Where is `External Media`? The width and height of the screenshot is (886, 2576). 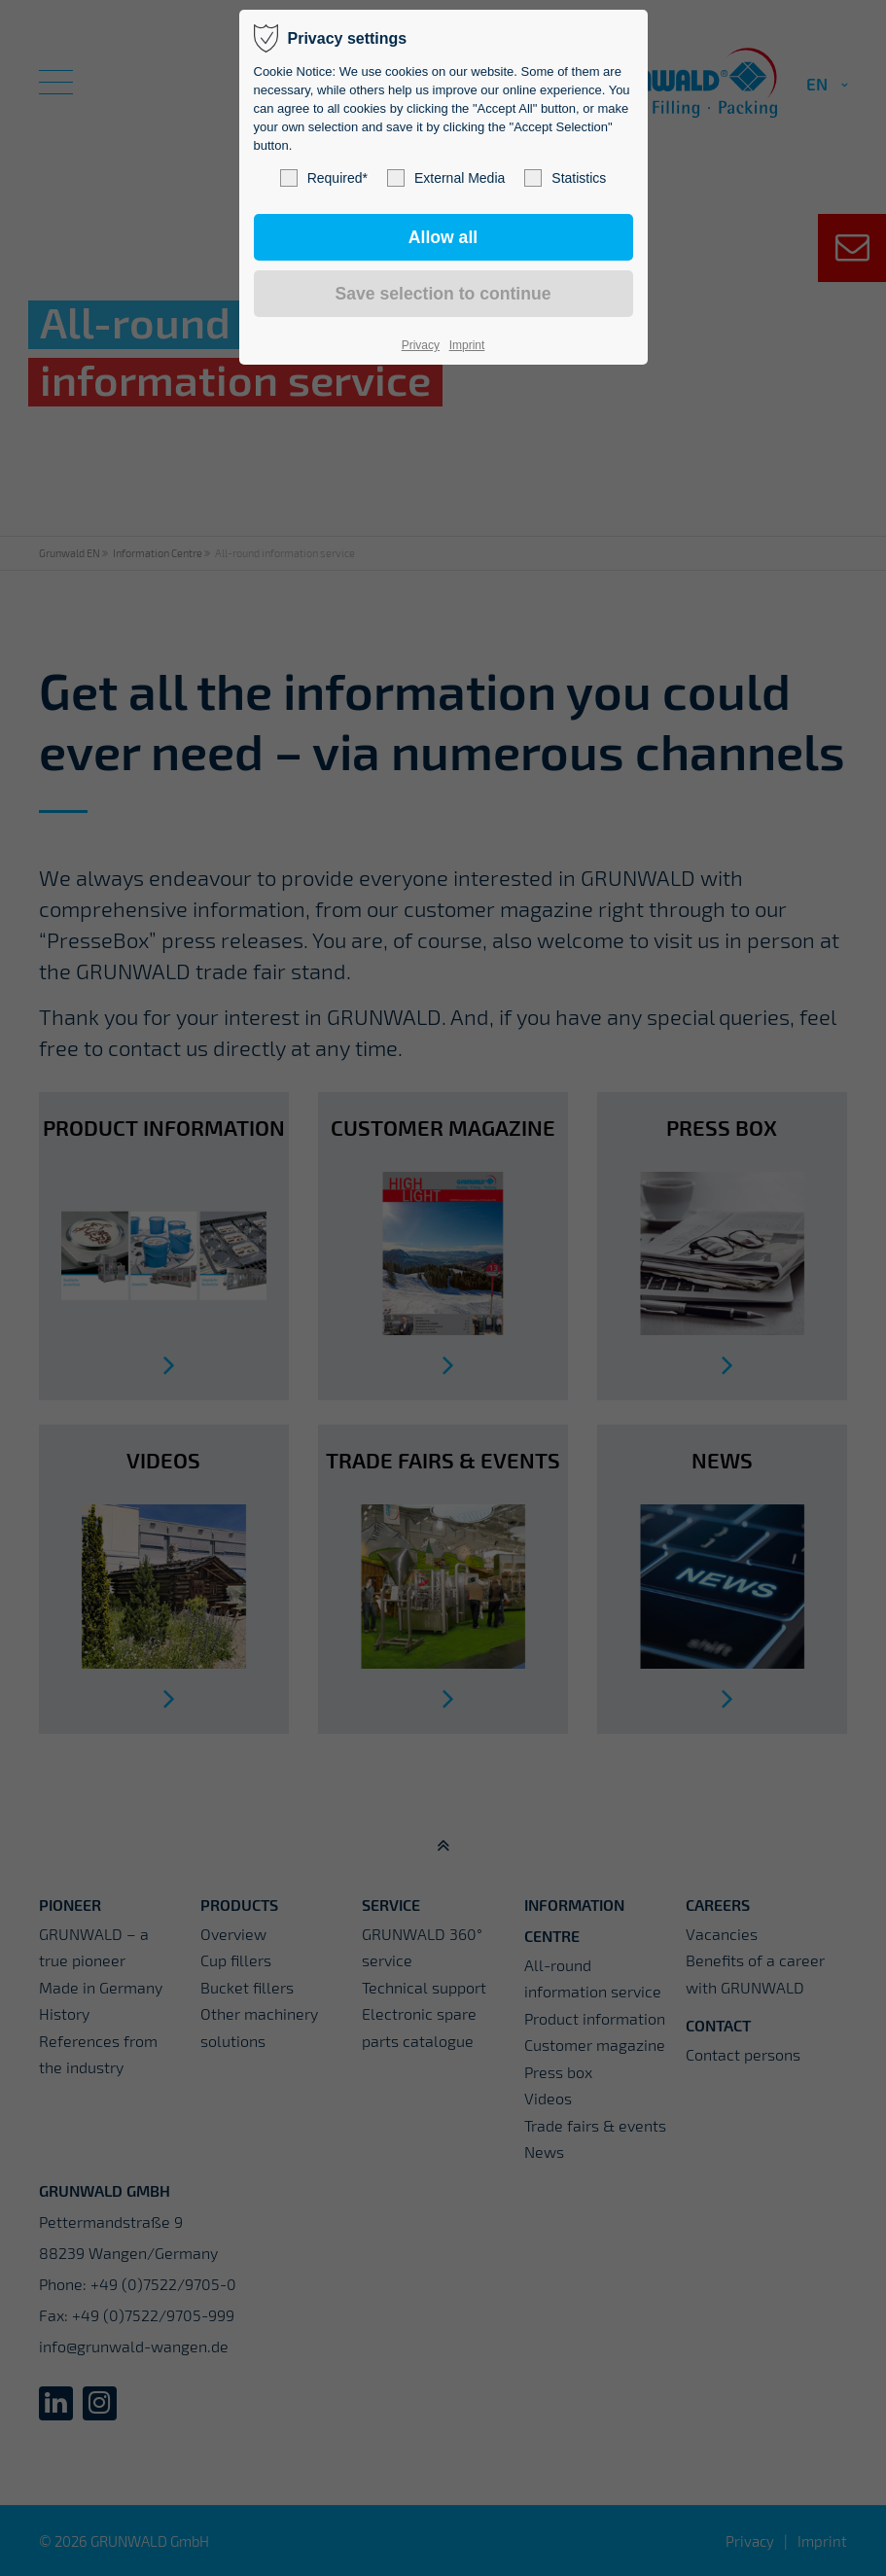
External Media is located at coordinates (446, 178).